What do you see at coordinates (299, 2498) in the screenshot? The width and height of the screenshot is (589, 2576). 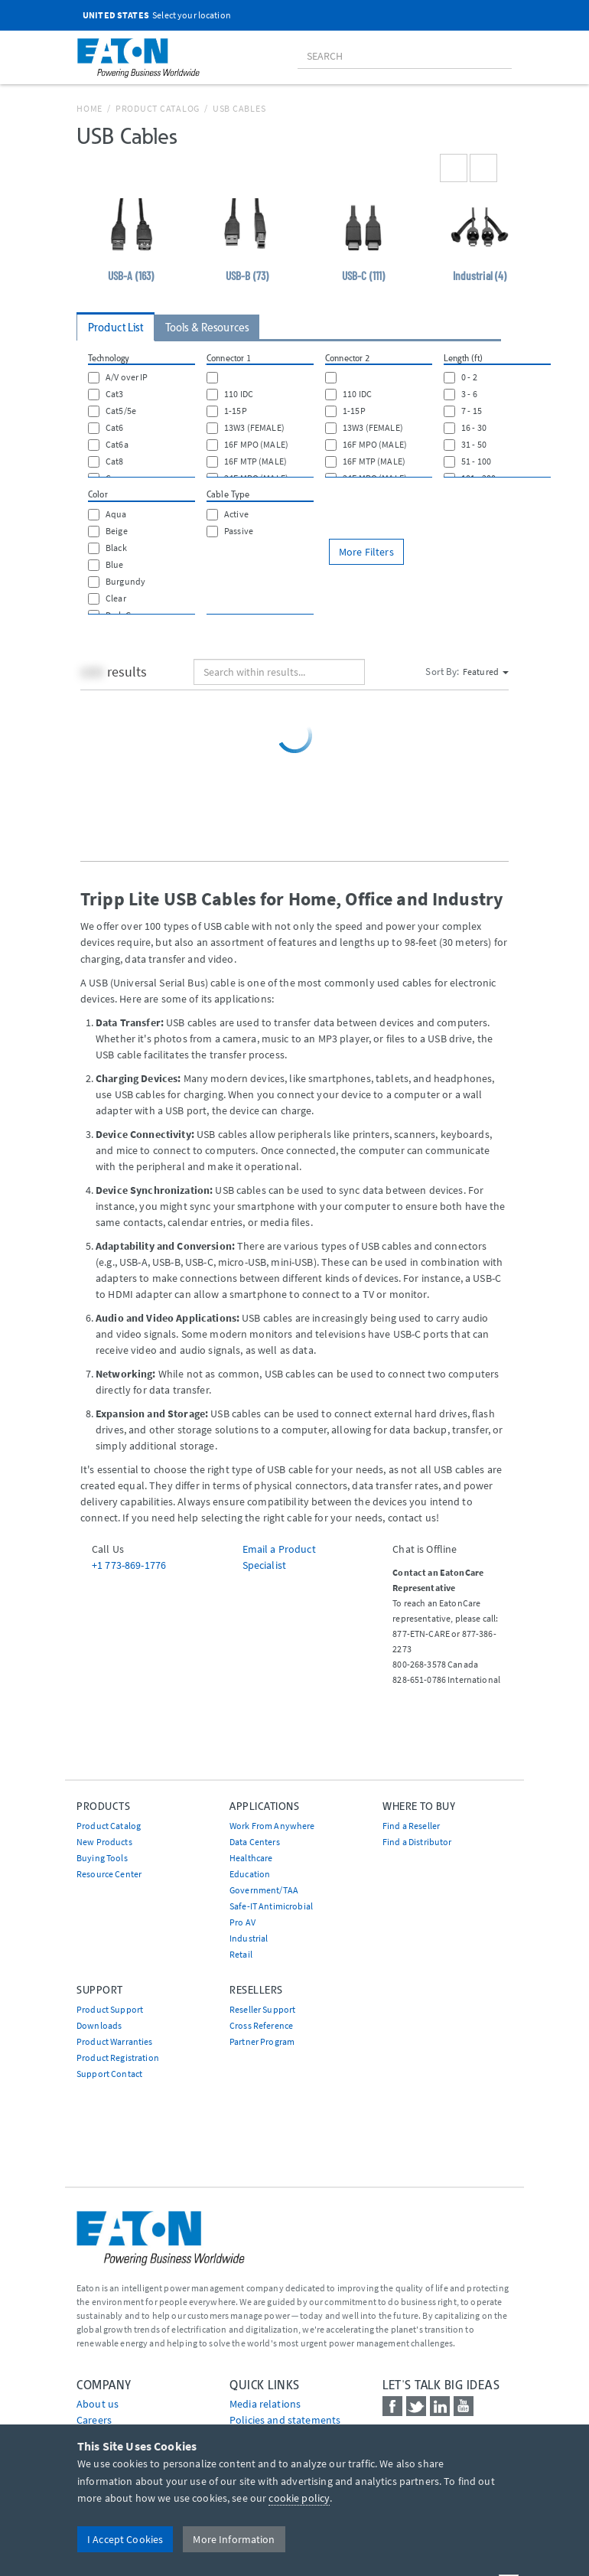 I see `cookie policy` at bounding box center [299, 2498].